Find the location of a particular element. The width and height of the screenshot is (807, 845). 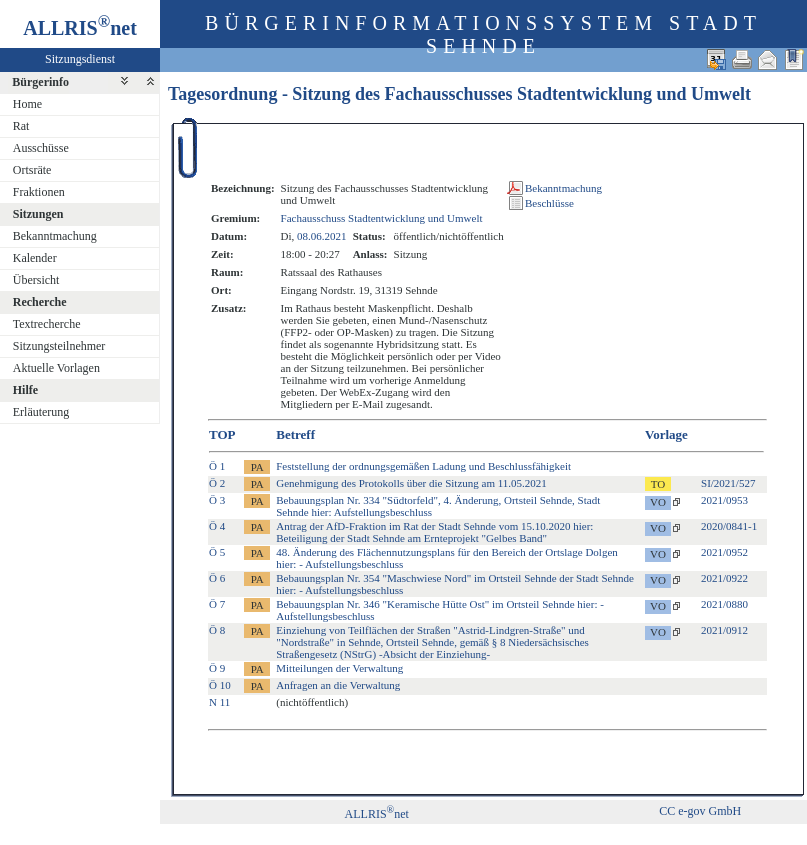

Bekanntmachung is located at coordinates (55, 236).